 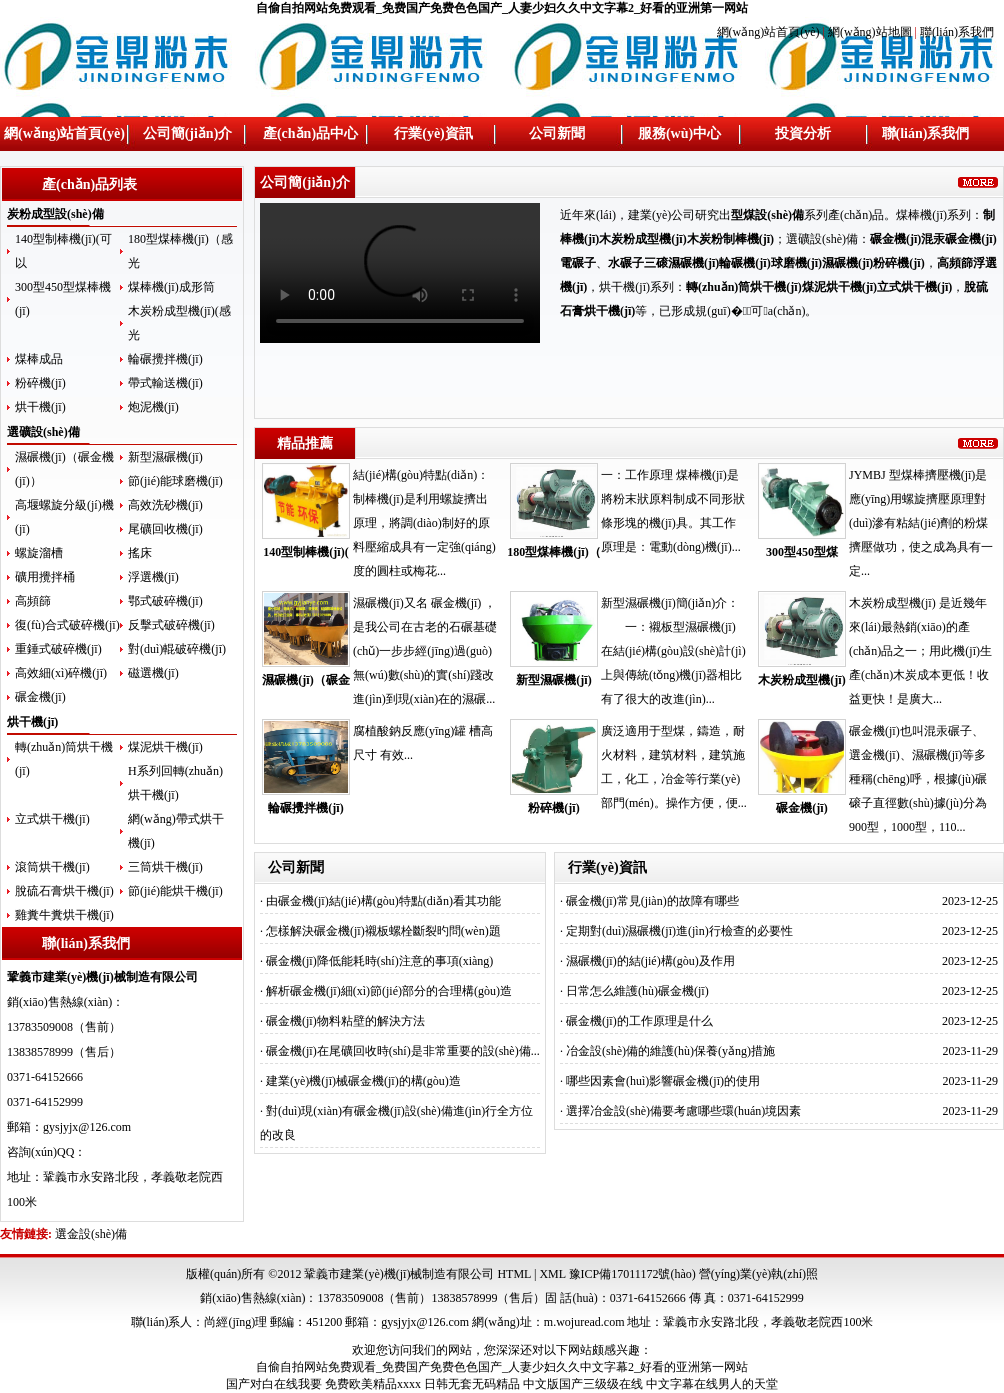 What do you see at coordinates (670, 1051) in the screenshot?
I see `冶金設(shè)備的維護(hù)保養(yǎng)措施` at bounding box center [670, 1051].